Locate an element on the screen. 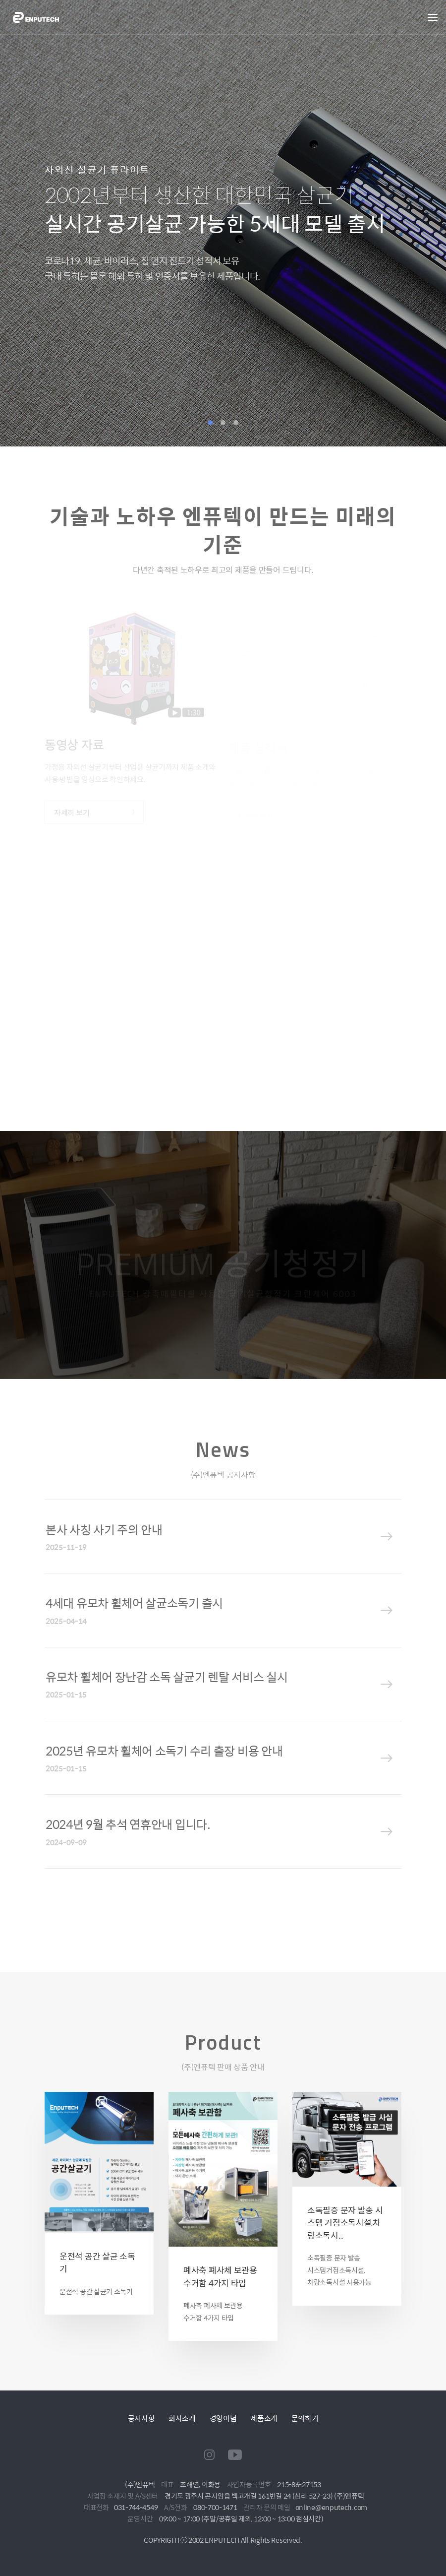 The height and width of the screenshot is (2576, 446). 4세대 유모차 휠체어 살균소독기 출시 is located at coordinates (134, 1603).